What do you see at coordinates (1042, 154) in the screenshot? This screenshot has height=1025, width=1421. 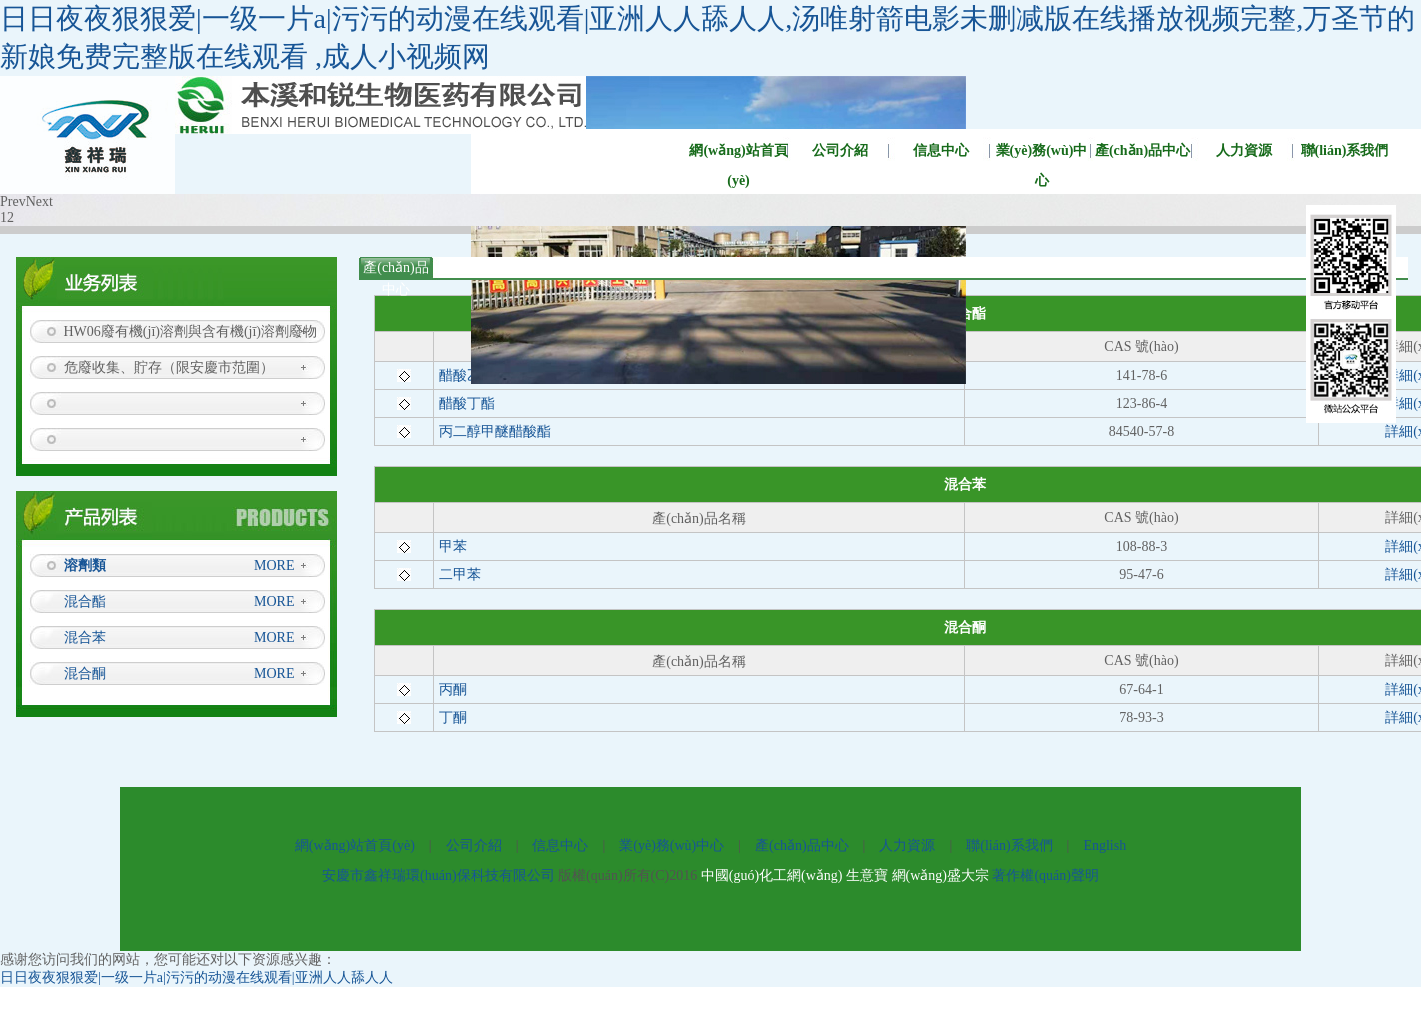 I see `業(yè)務(wù)中心` at bounding box center [1042, 154].